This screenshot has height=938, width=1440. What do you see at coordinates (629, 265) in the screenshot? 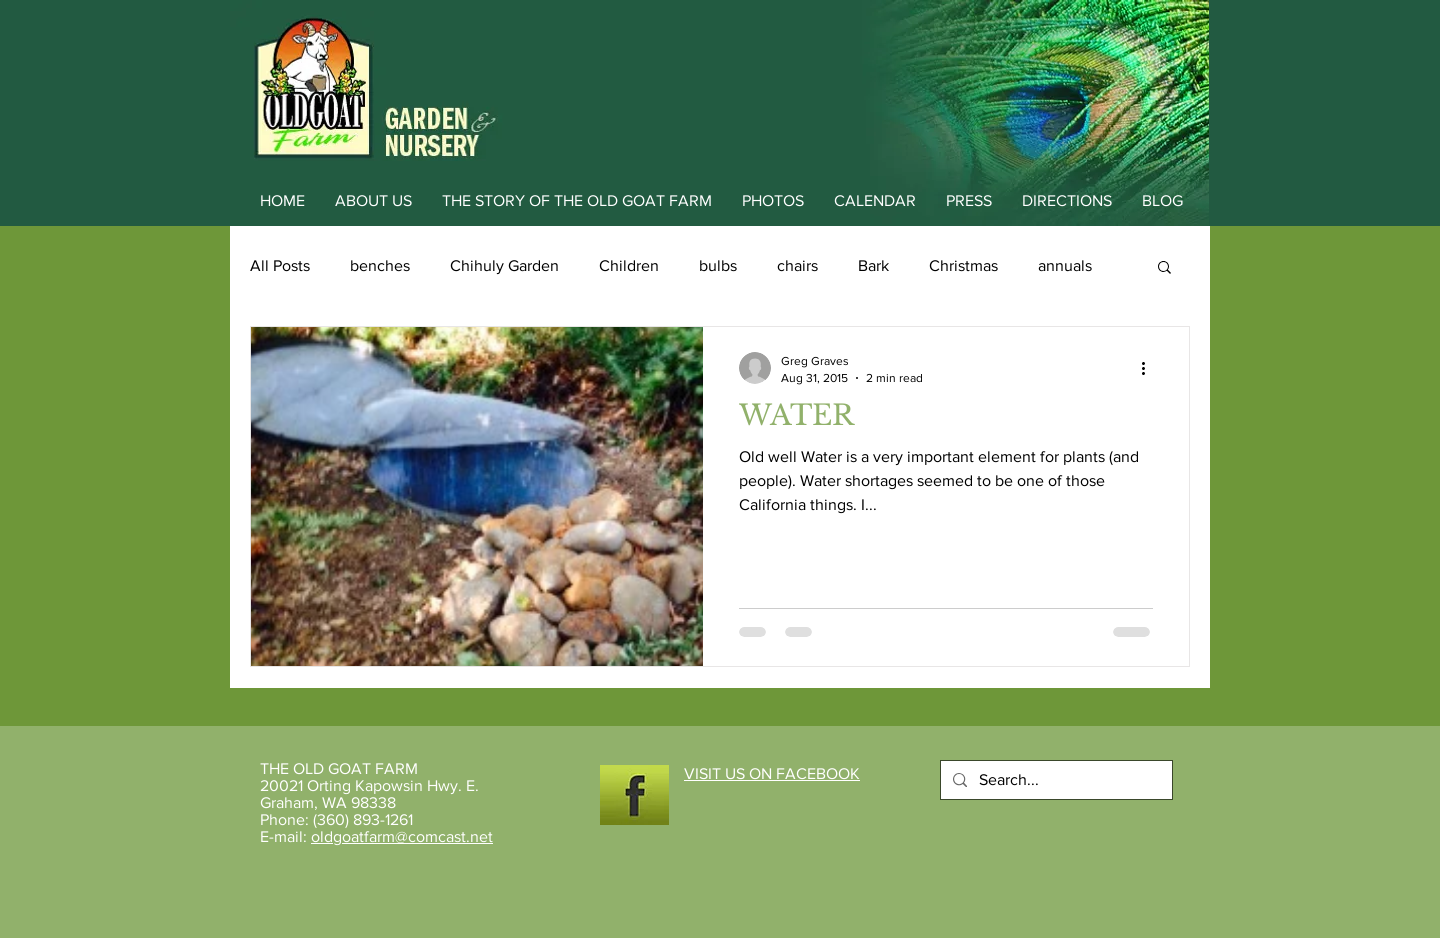
I see `Children` at bounding box center [629, 265].